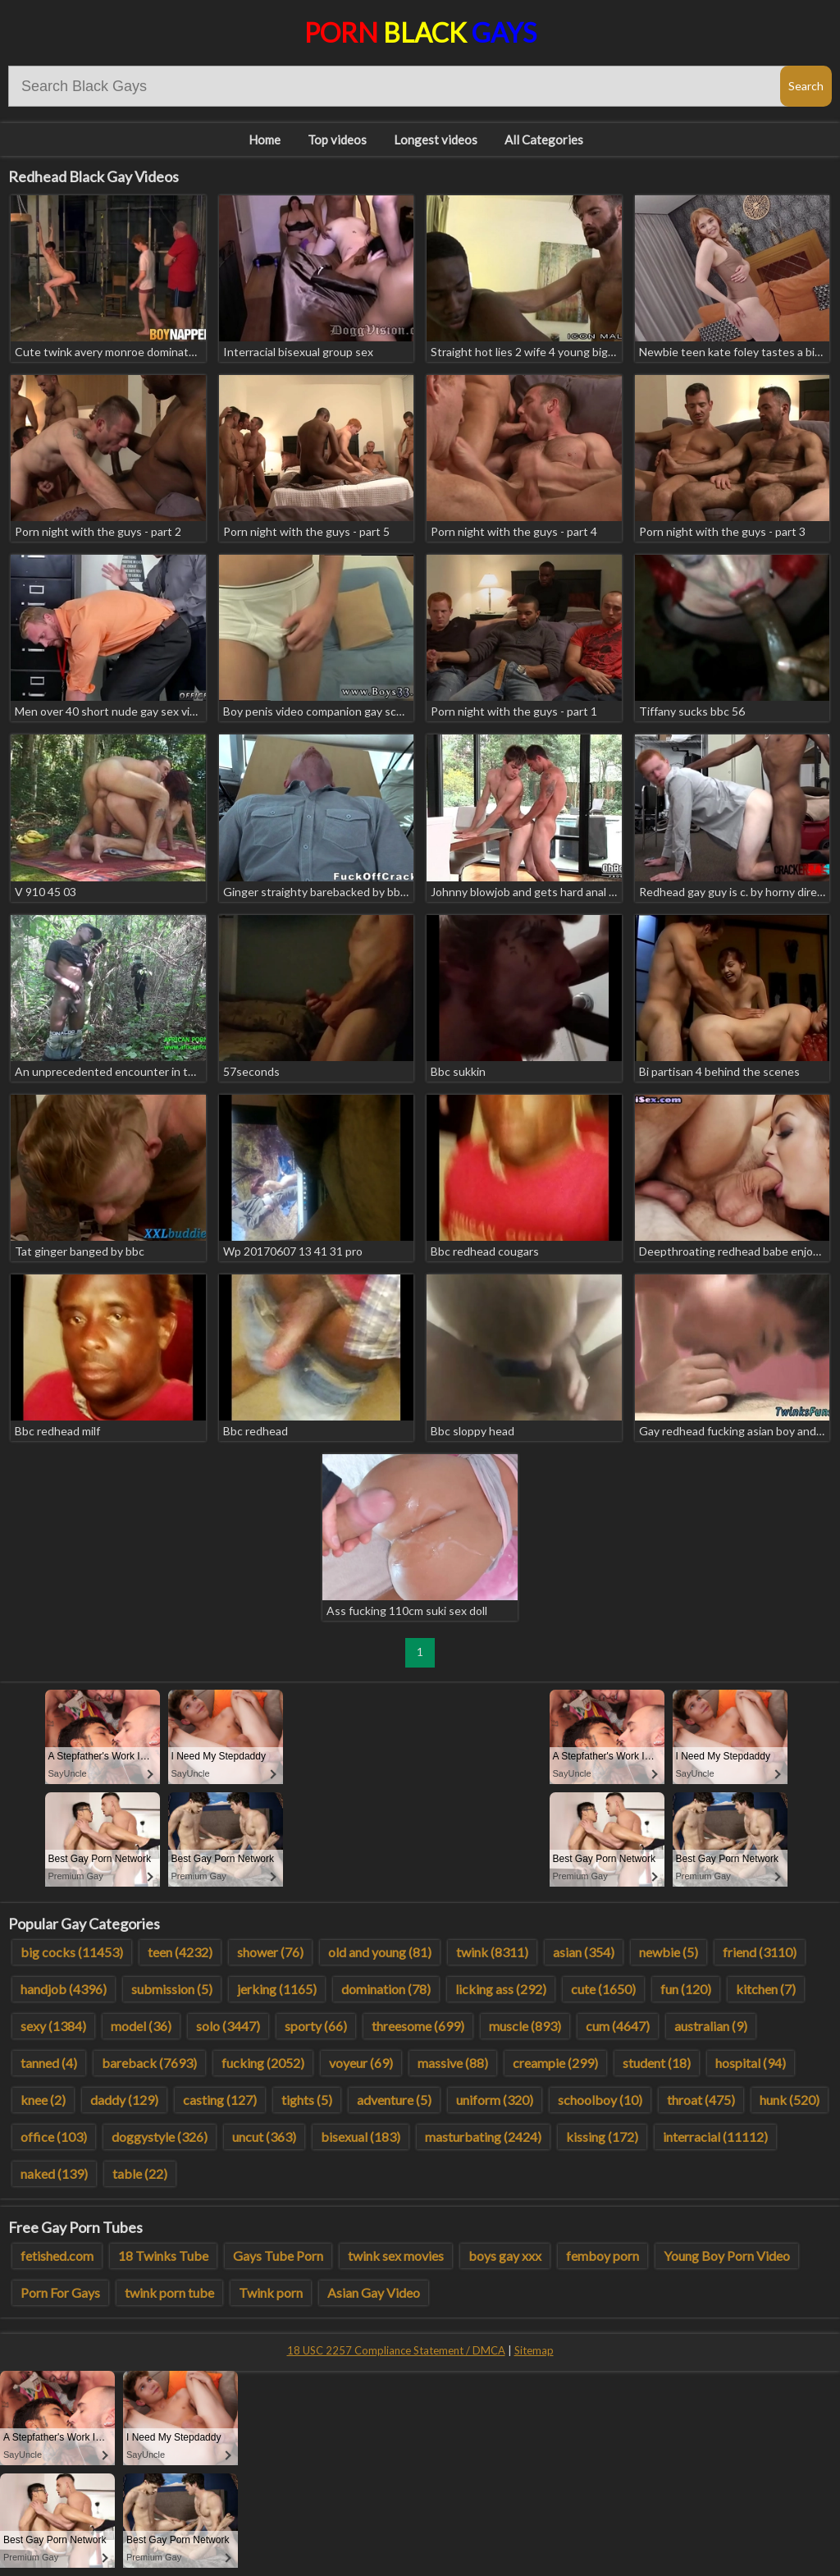  I want to click on student (18), so click(657, 2062).